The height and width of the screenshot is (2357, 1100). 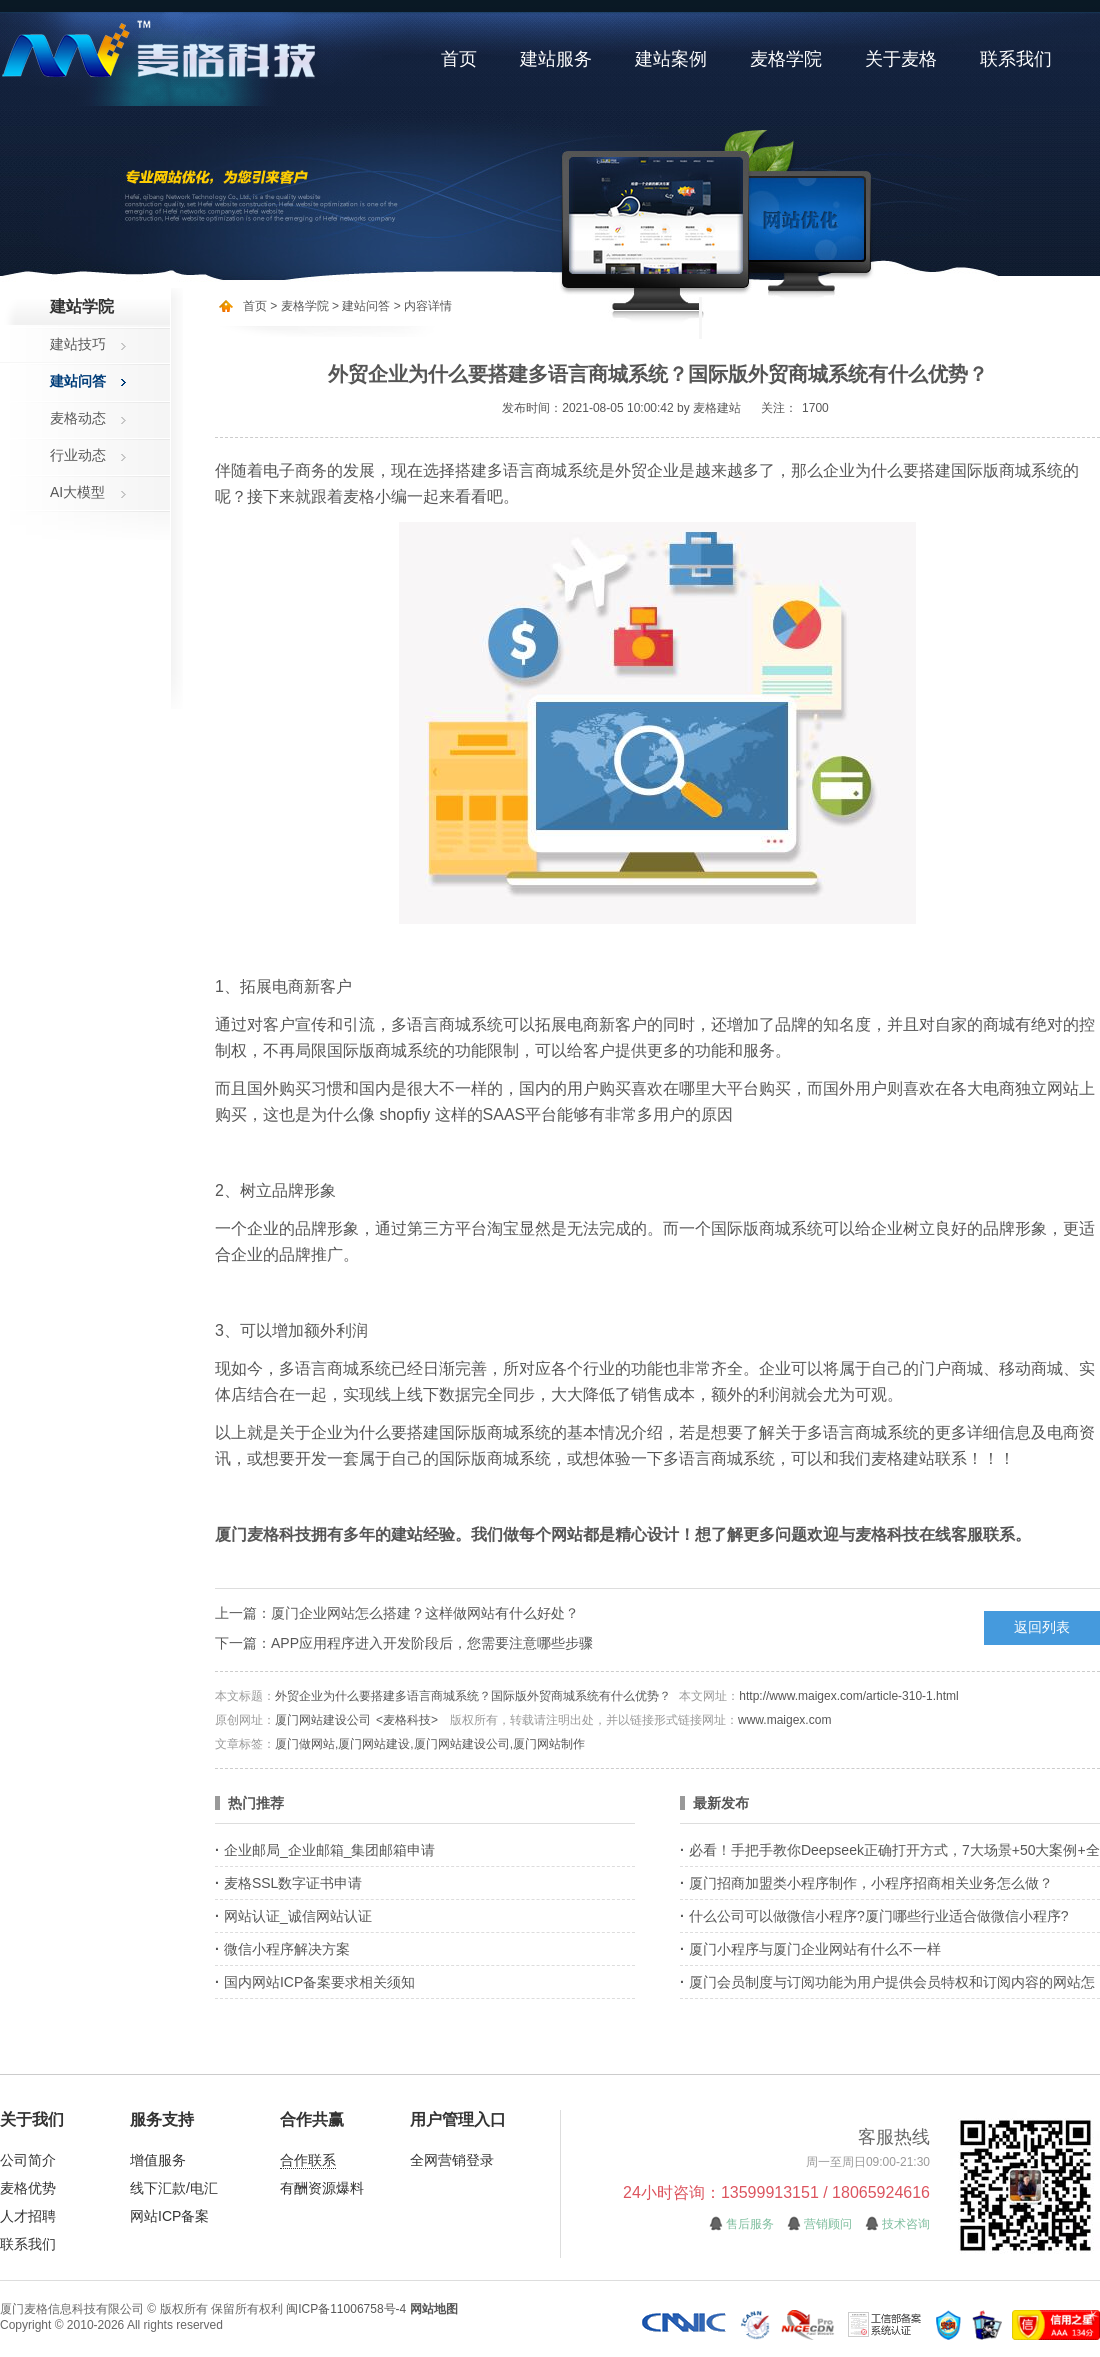 I want to click on 国内网站ICP备案要求相关须知, so click(x=319, y=1982).